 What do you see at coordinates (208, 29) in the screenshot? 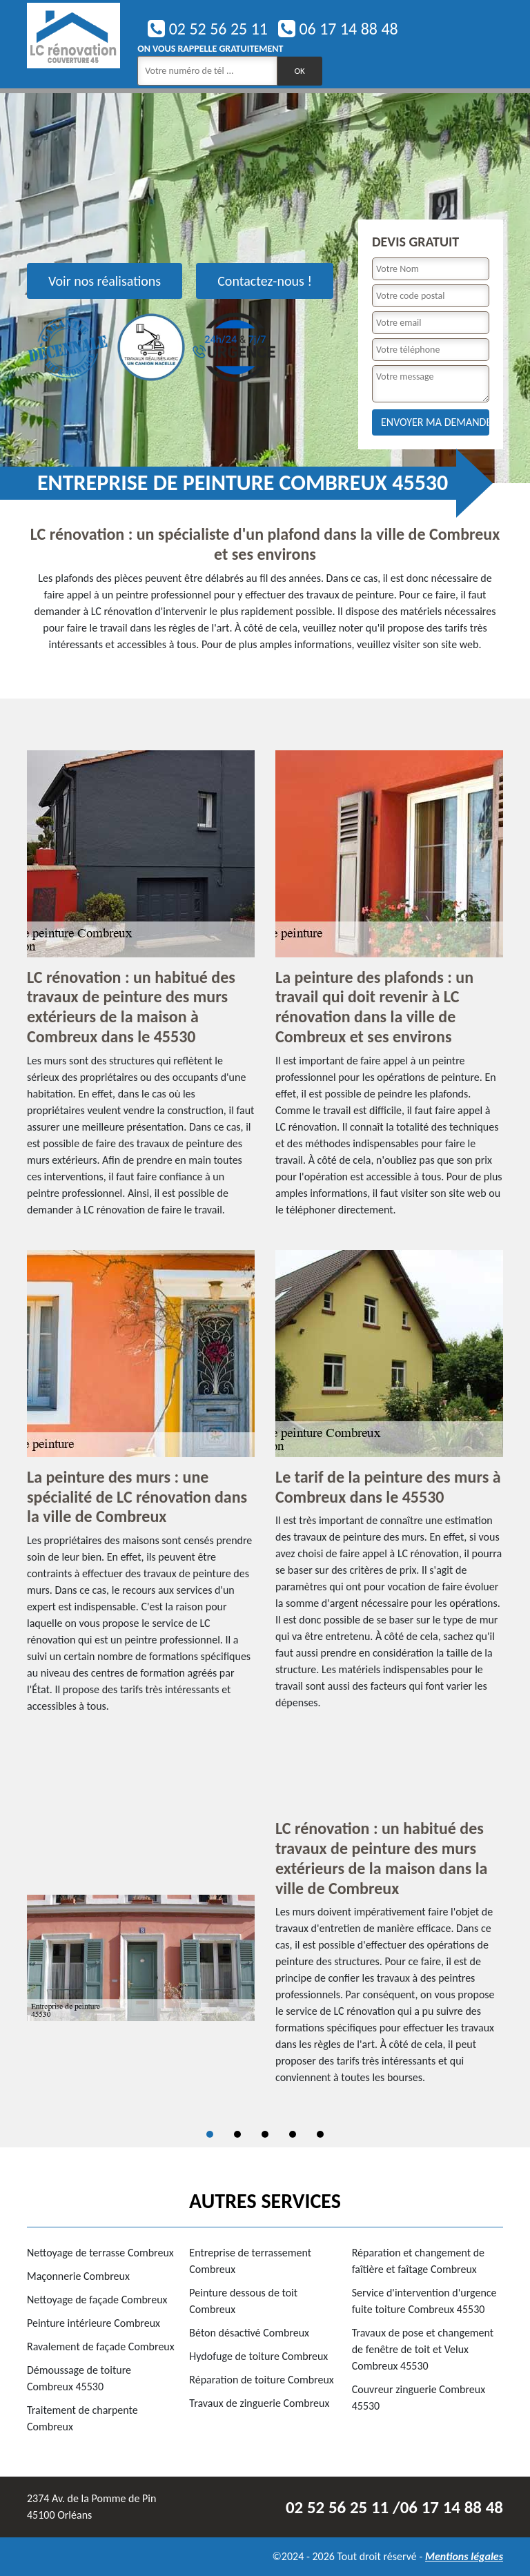
I see `02 52 56 25 11` at bounding box center [208, 29].